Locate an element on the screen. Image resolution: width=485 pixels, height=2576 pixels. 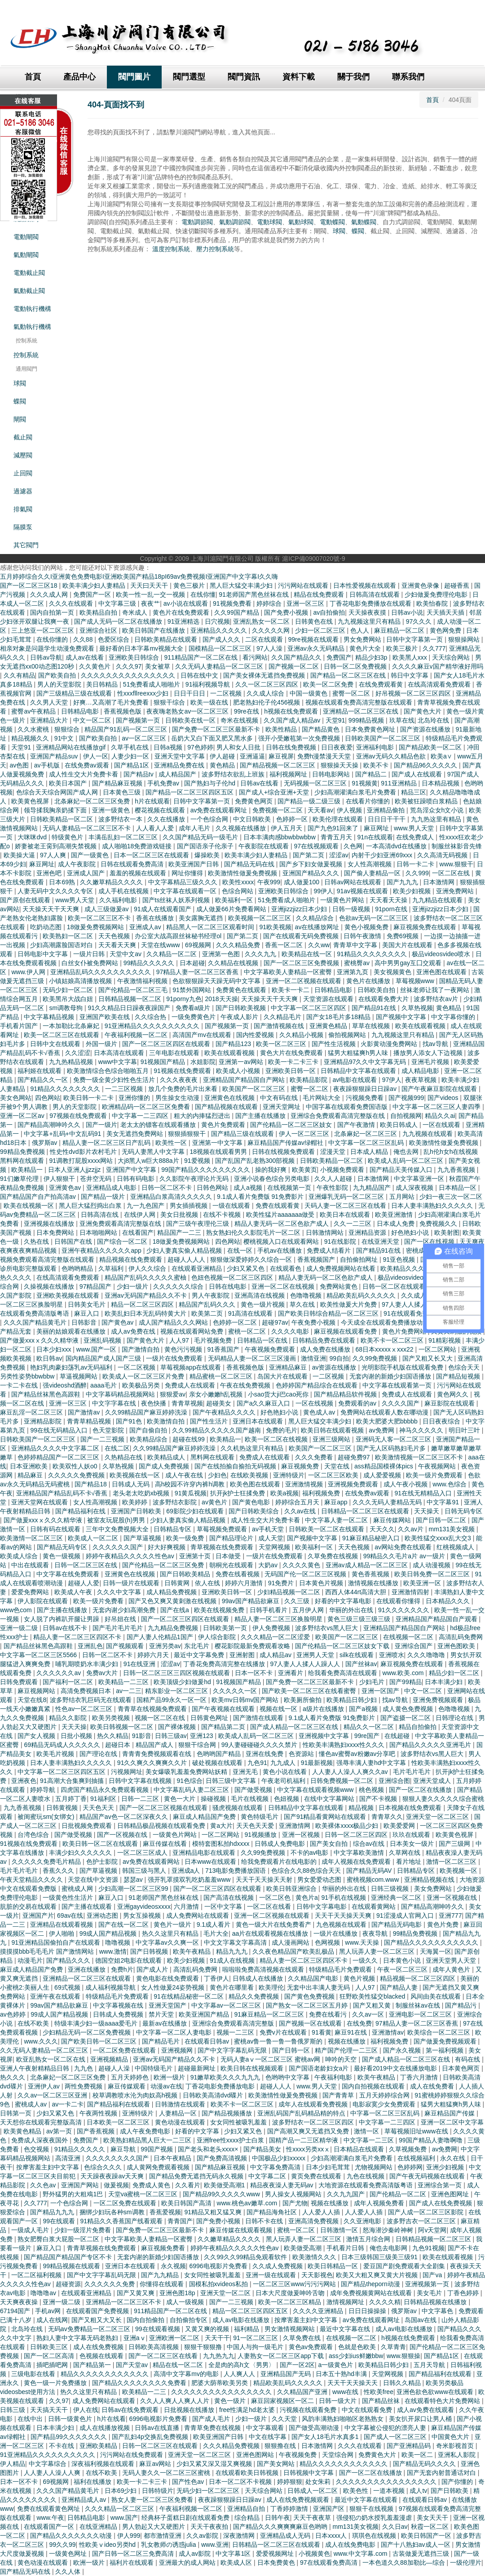
国产视频中文字幕 is located at coordinates (402, 1016).